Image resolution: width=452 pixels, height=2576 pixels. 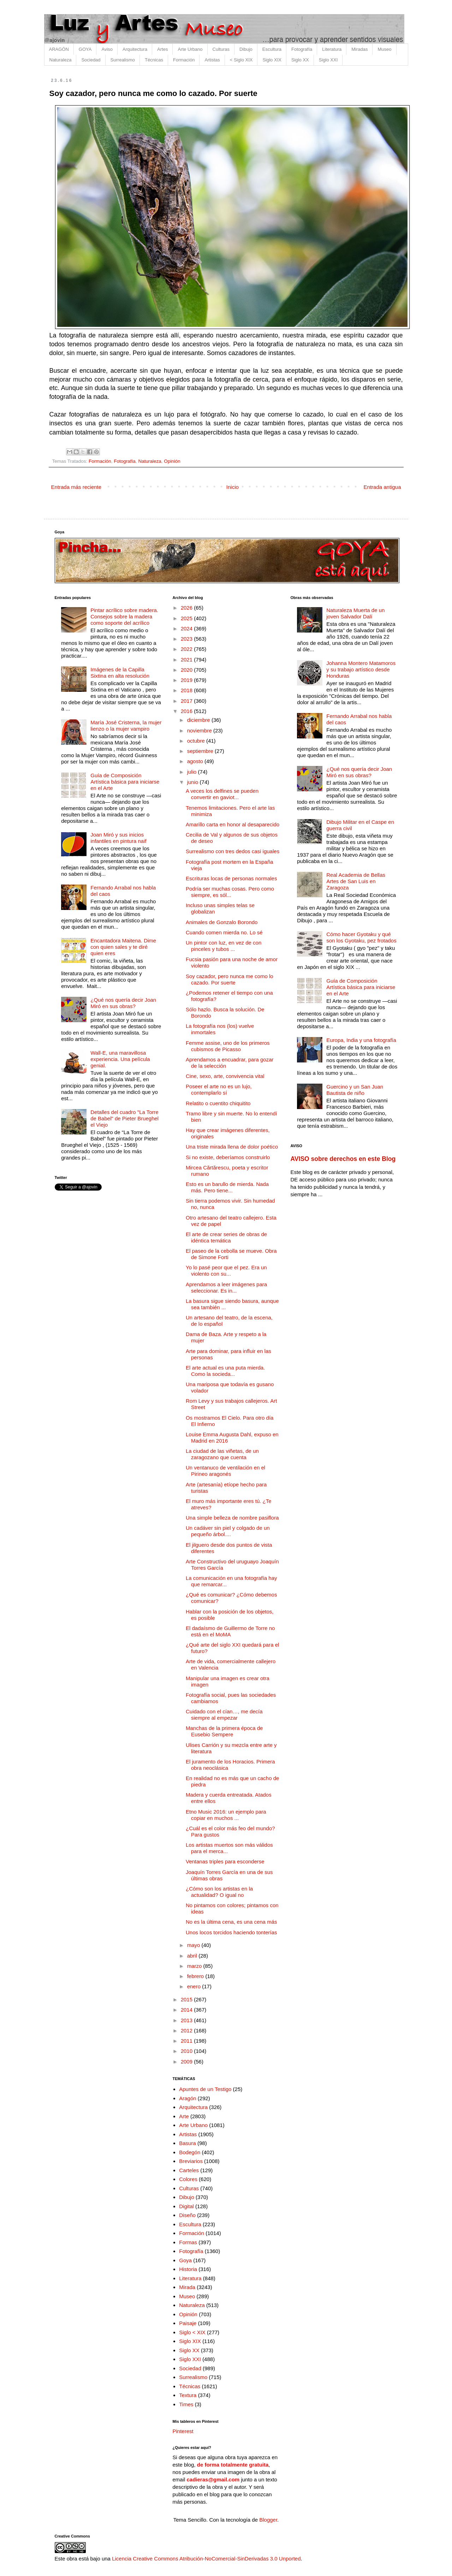 I want to click on Arte, so click(x=184, y=2116).